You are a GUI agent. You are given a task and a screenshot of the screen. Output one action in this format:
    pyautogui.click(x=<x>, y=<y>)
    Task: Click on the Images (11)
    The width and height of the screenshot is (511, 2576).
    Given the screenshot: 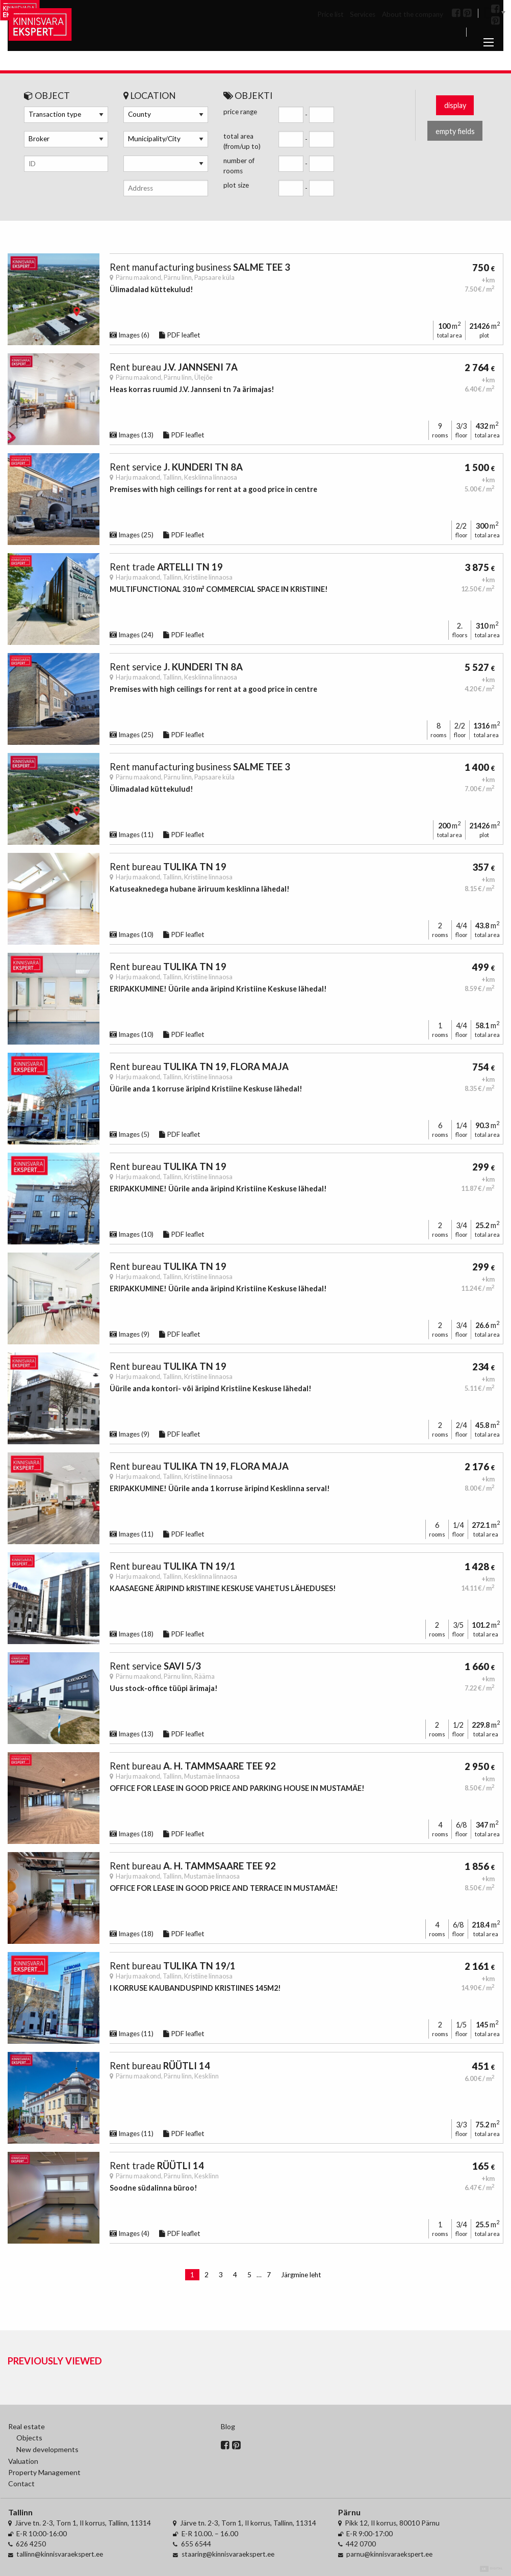 What is the action you would take?
    pyautogui.click(x=132, y=834)
    